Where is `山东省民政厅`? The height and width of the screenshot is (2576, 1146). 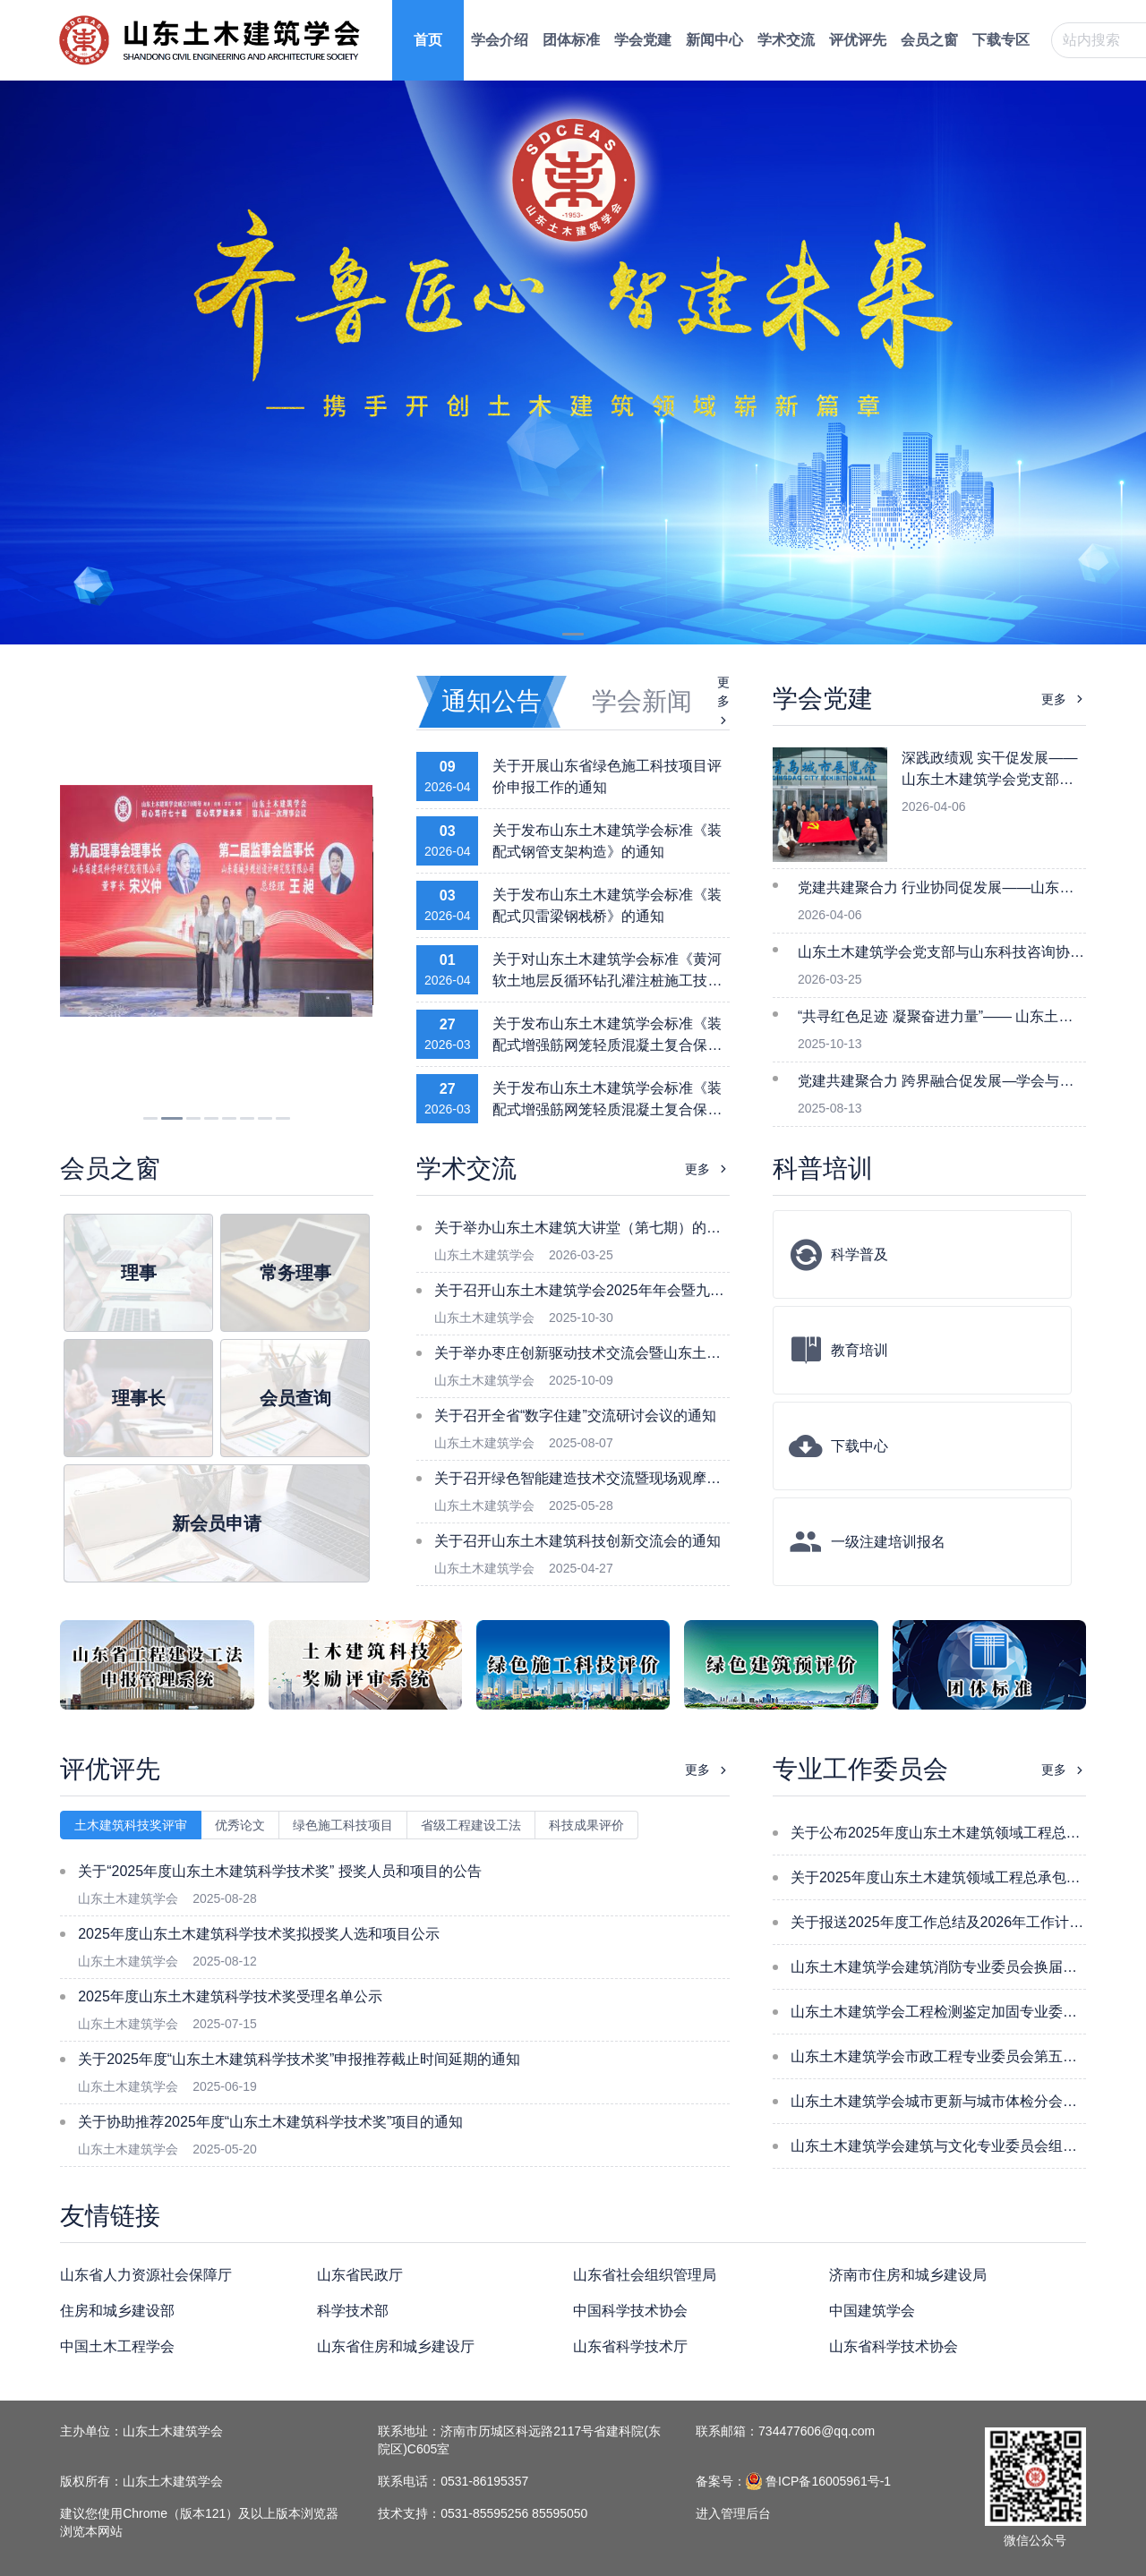
山东省民政厅 is located at coordinates (360, 2274).